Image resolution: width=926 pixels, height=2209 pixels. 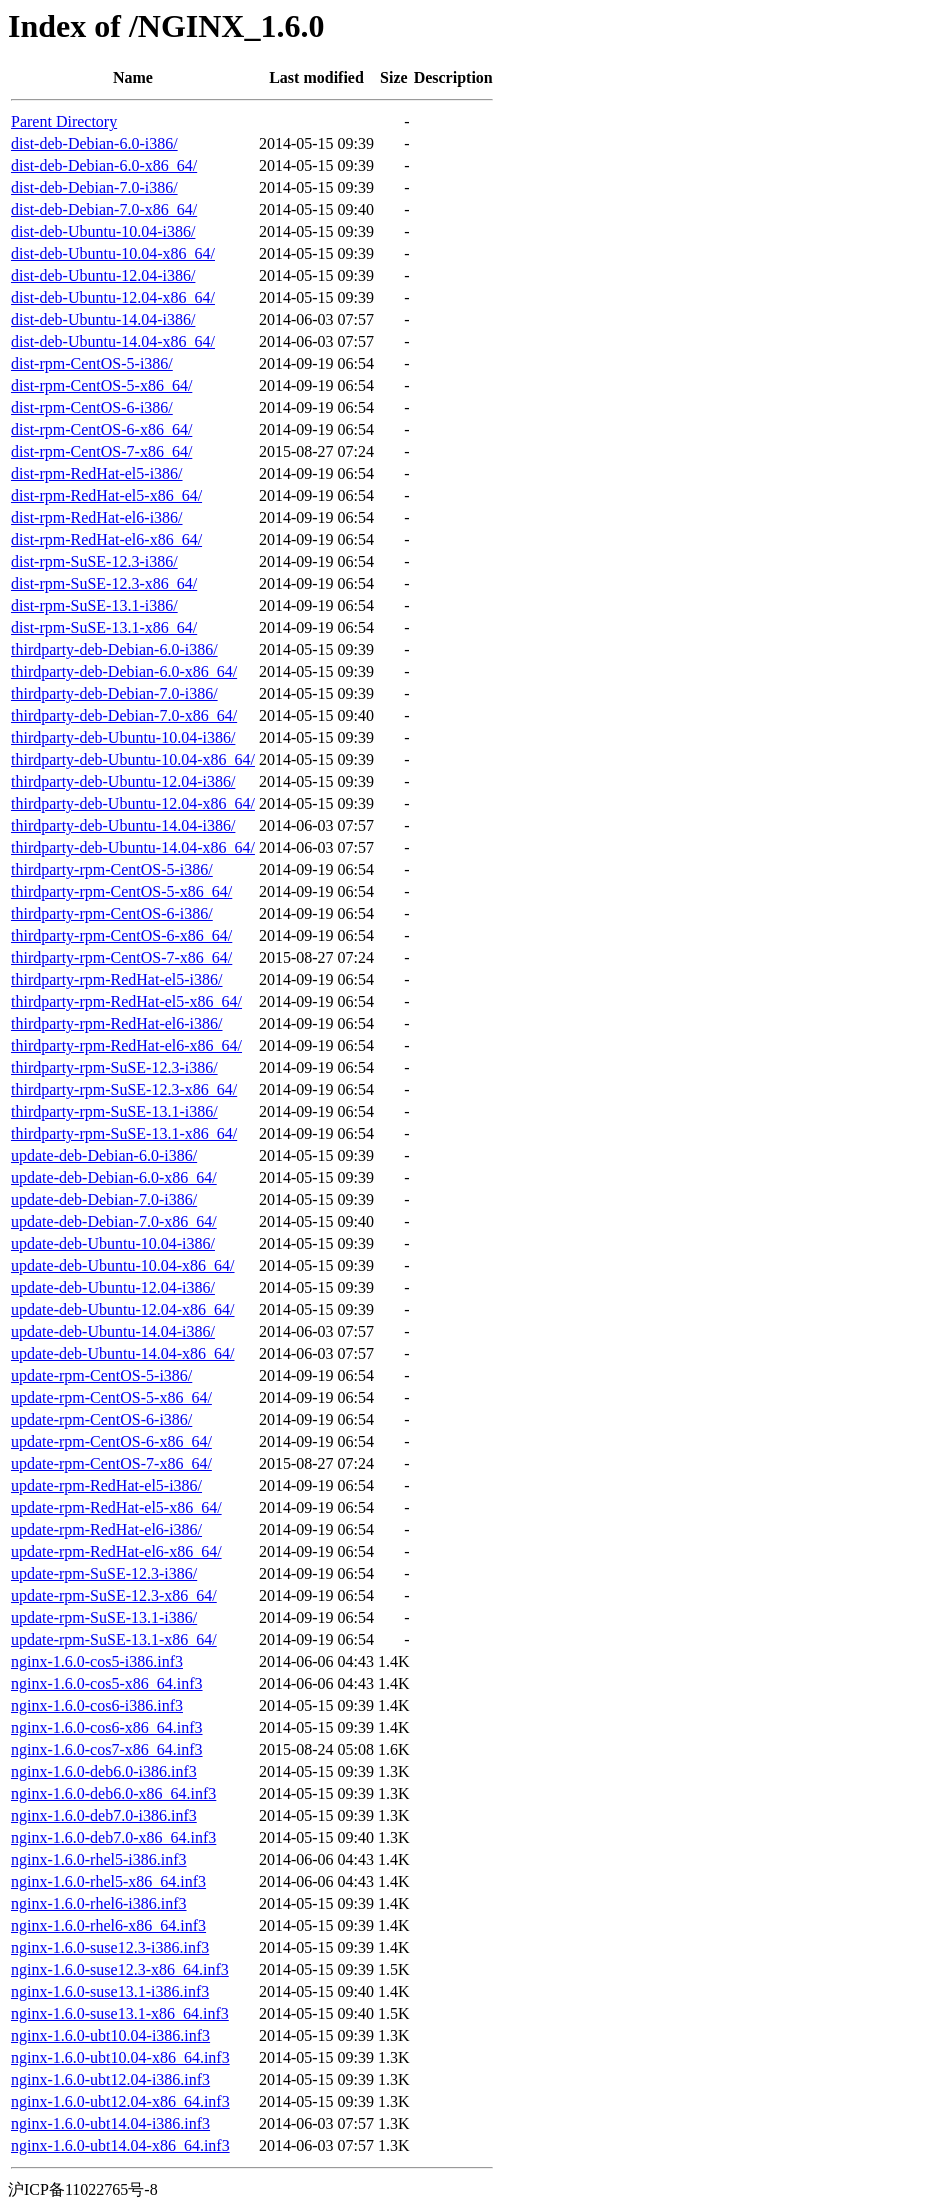 I want to click on thirdparty-rpm-RedHat-el6-i386/, so click(x=117, y=1023).